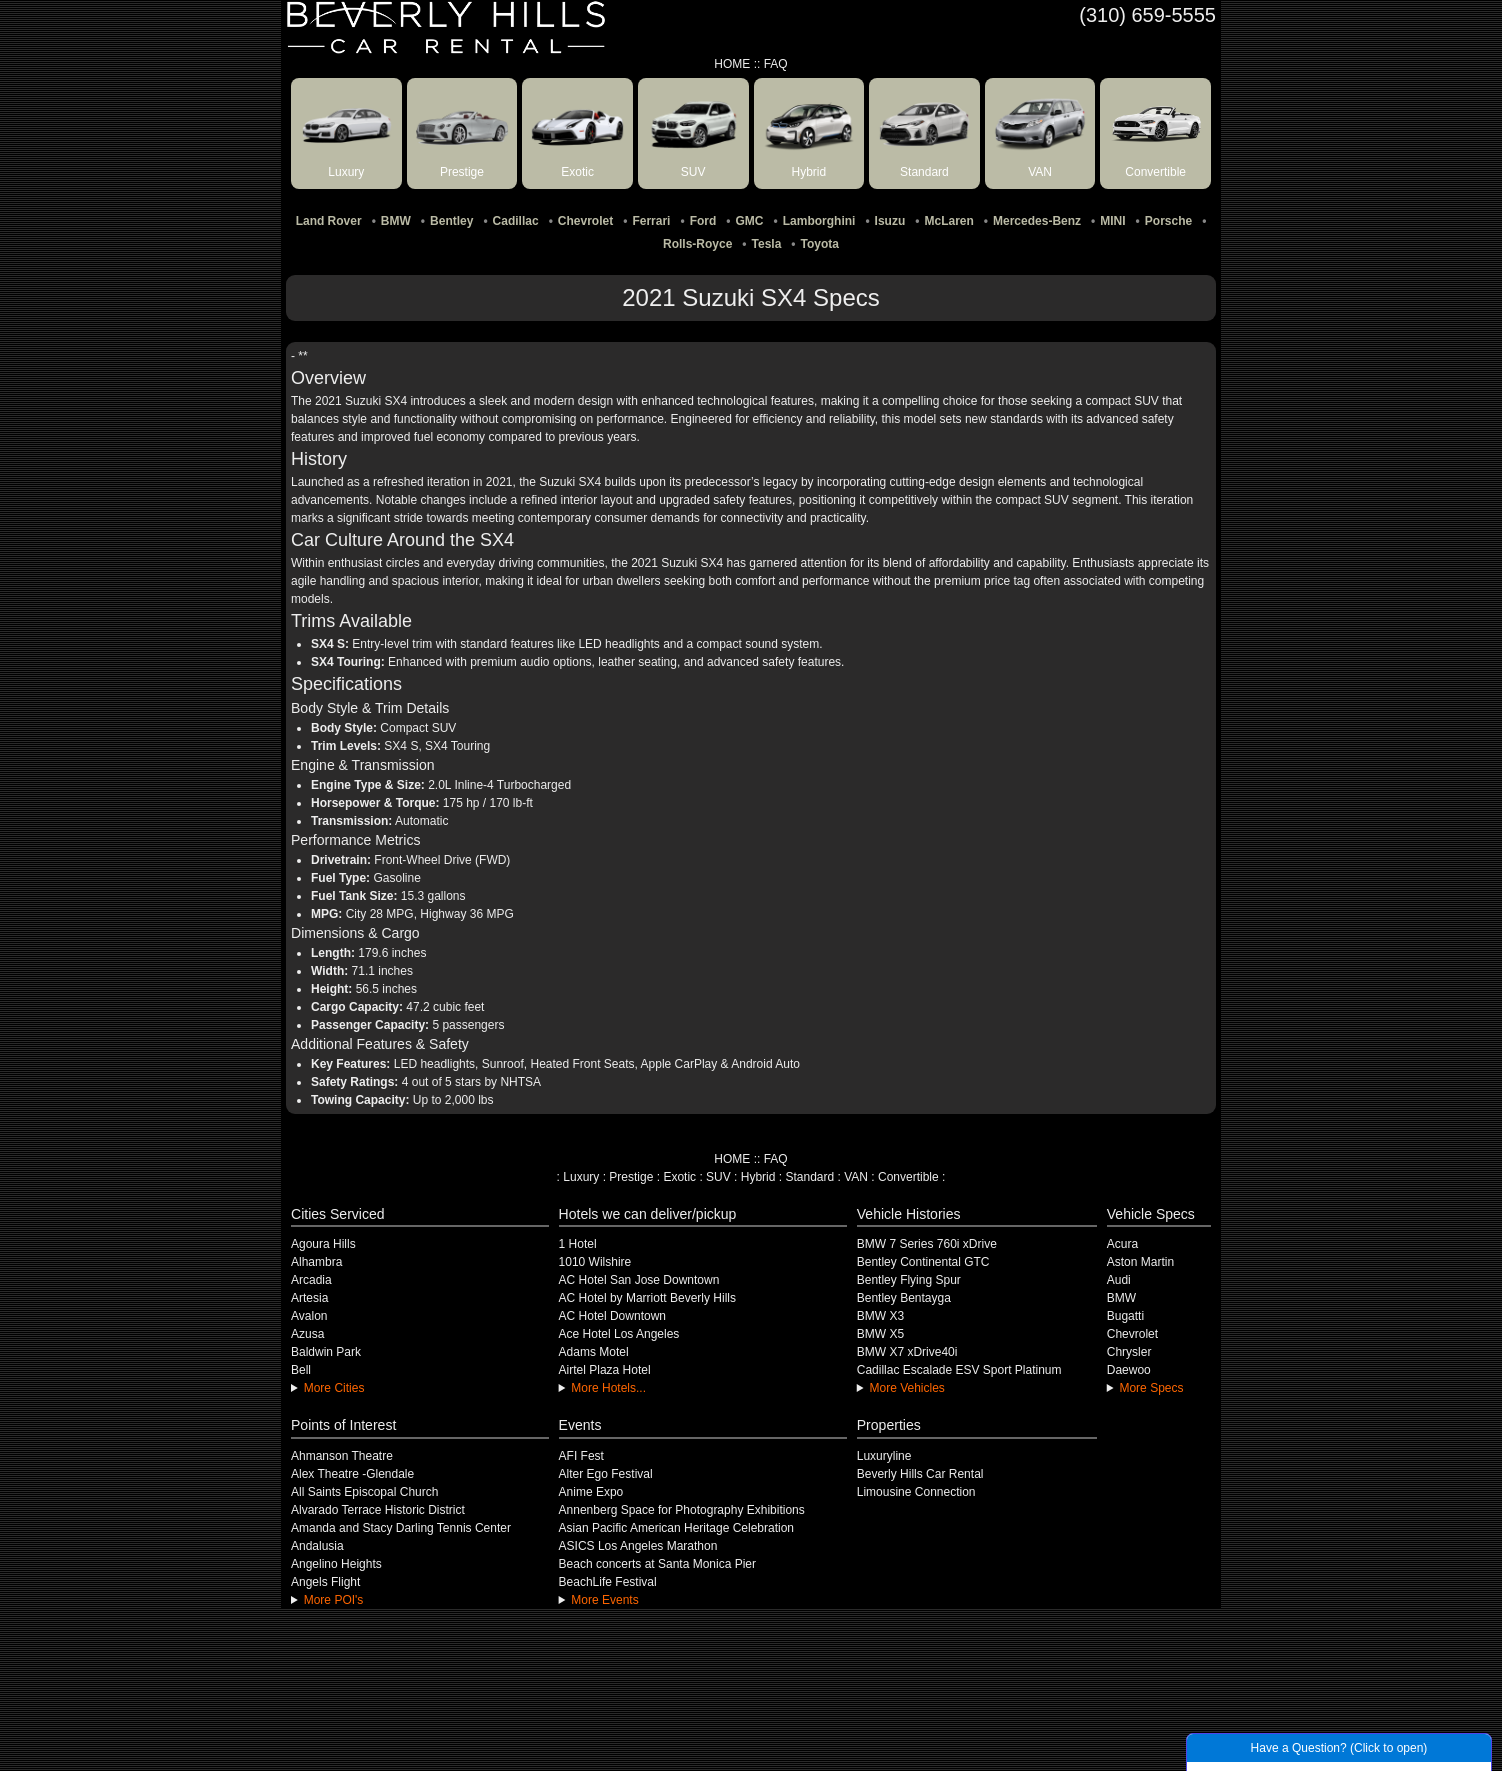 Image resolution: width=1502 pixels, height=1771 pixels. Describe the element at coordinates (884, 1456) in the screenshot. I see `Luxuryline` at that location.